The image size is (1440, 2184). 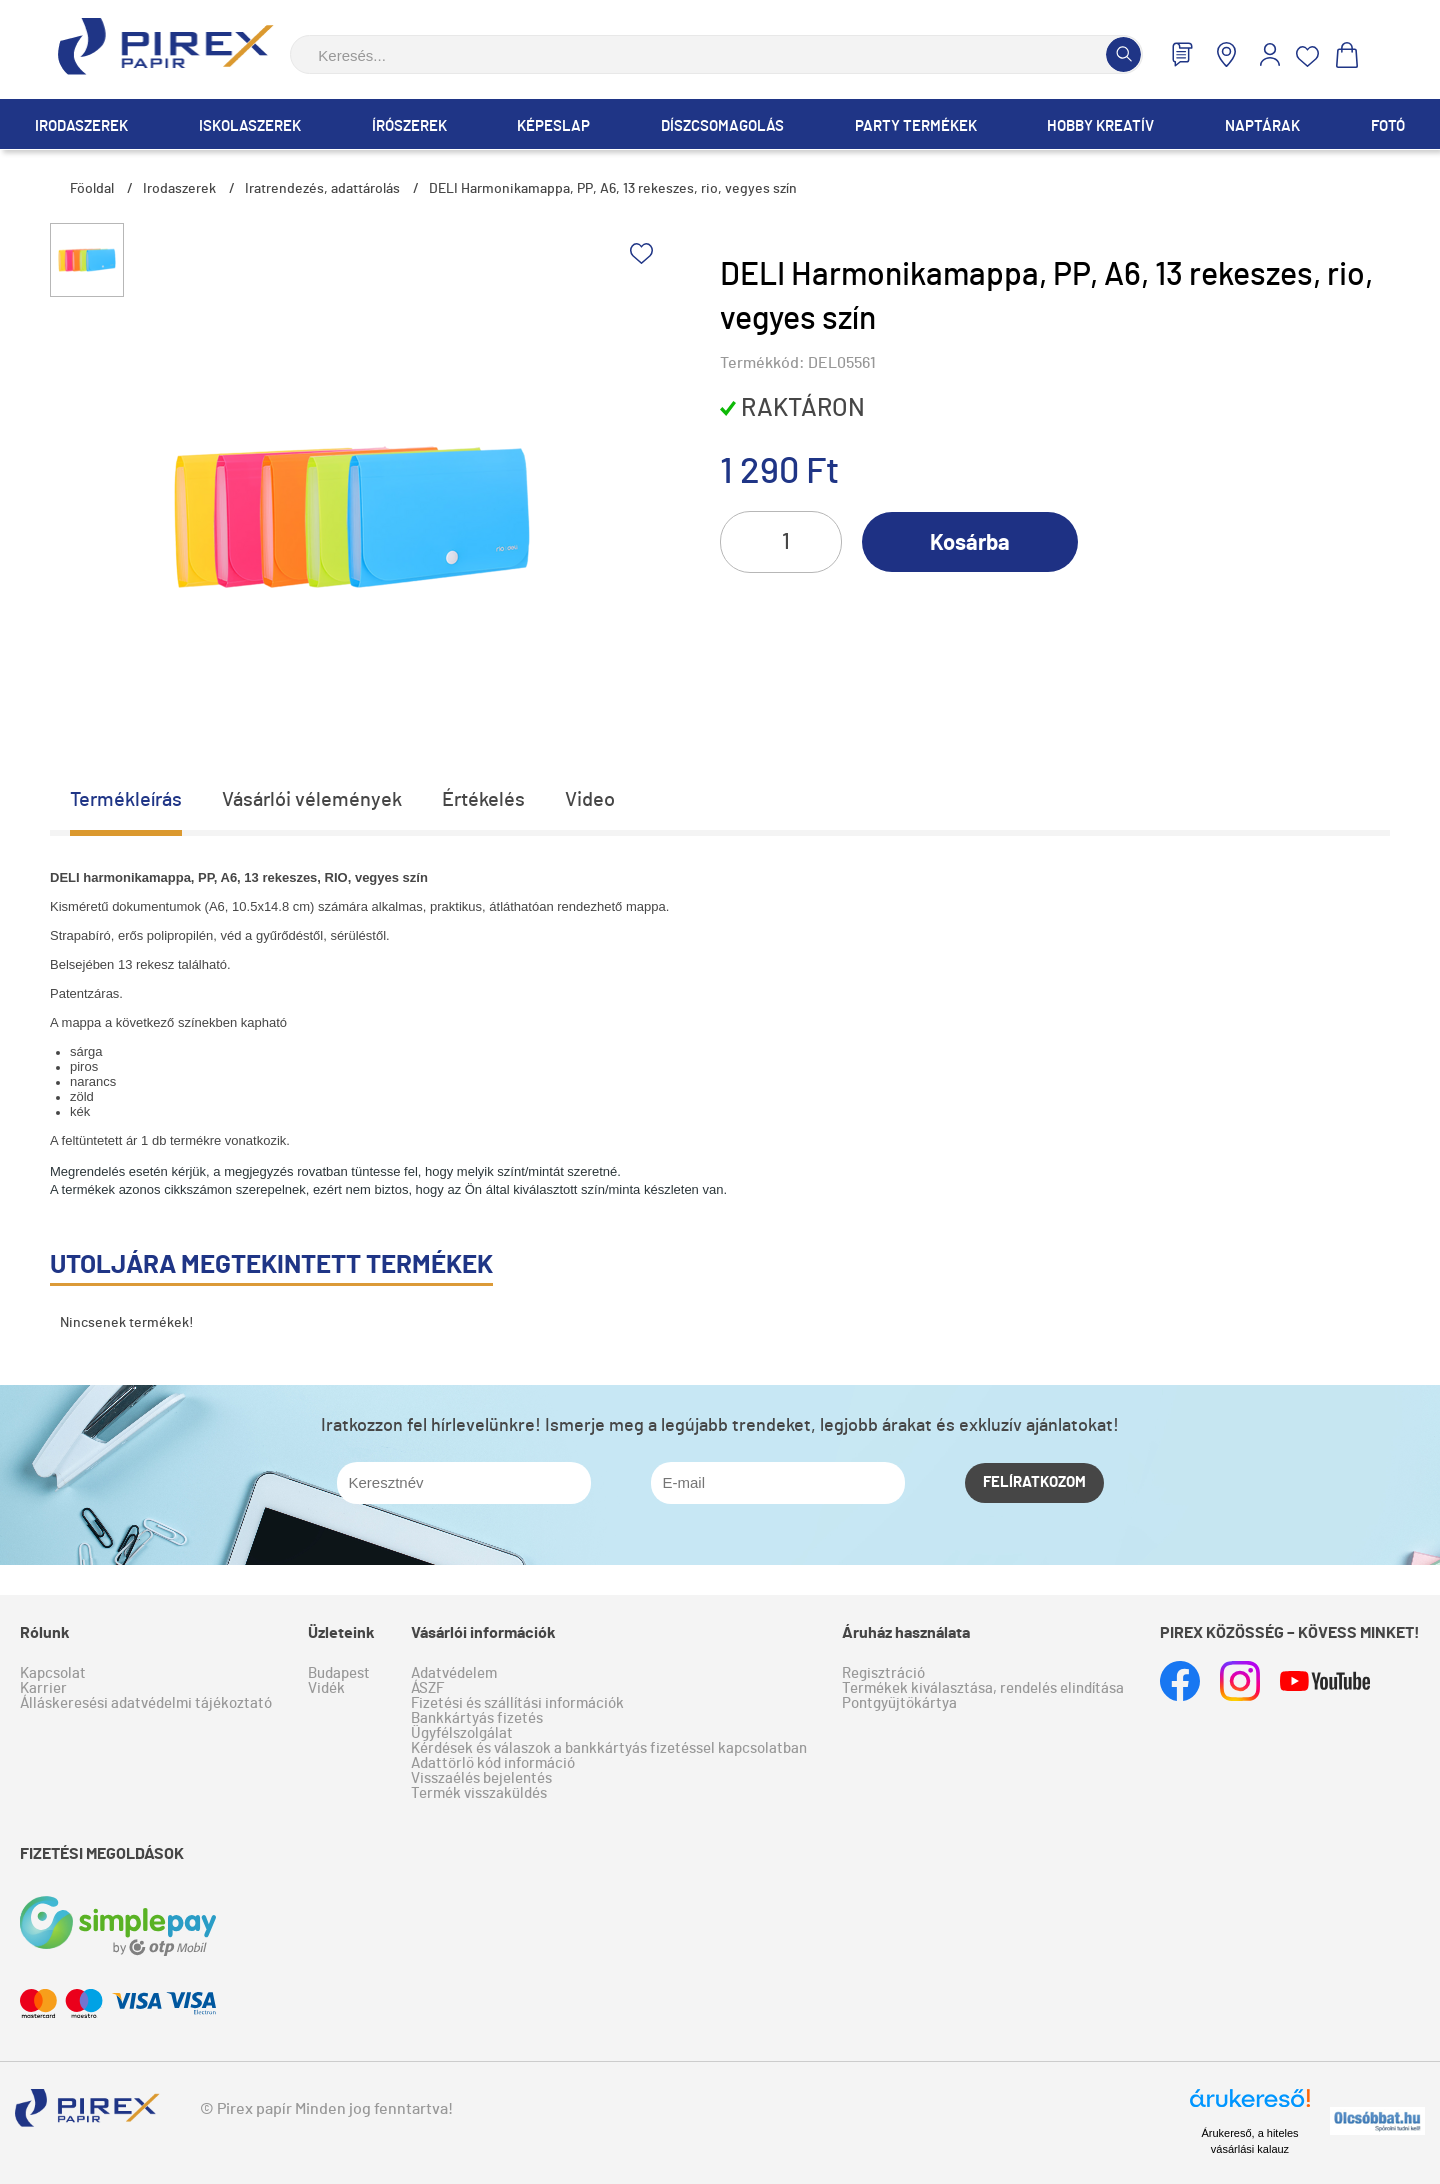 I want to click on Írószerek, so click(x=409, y=126).